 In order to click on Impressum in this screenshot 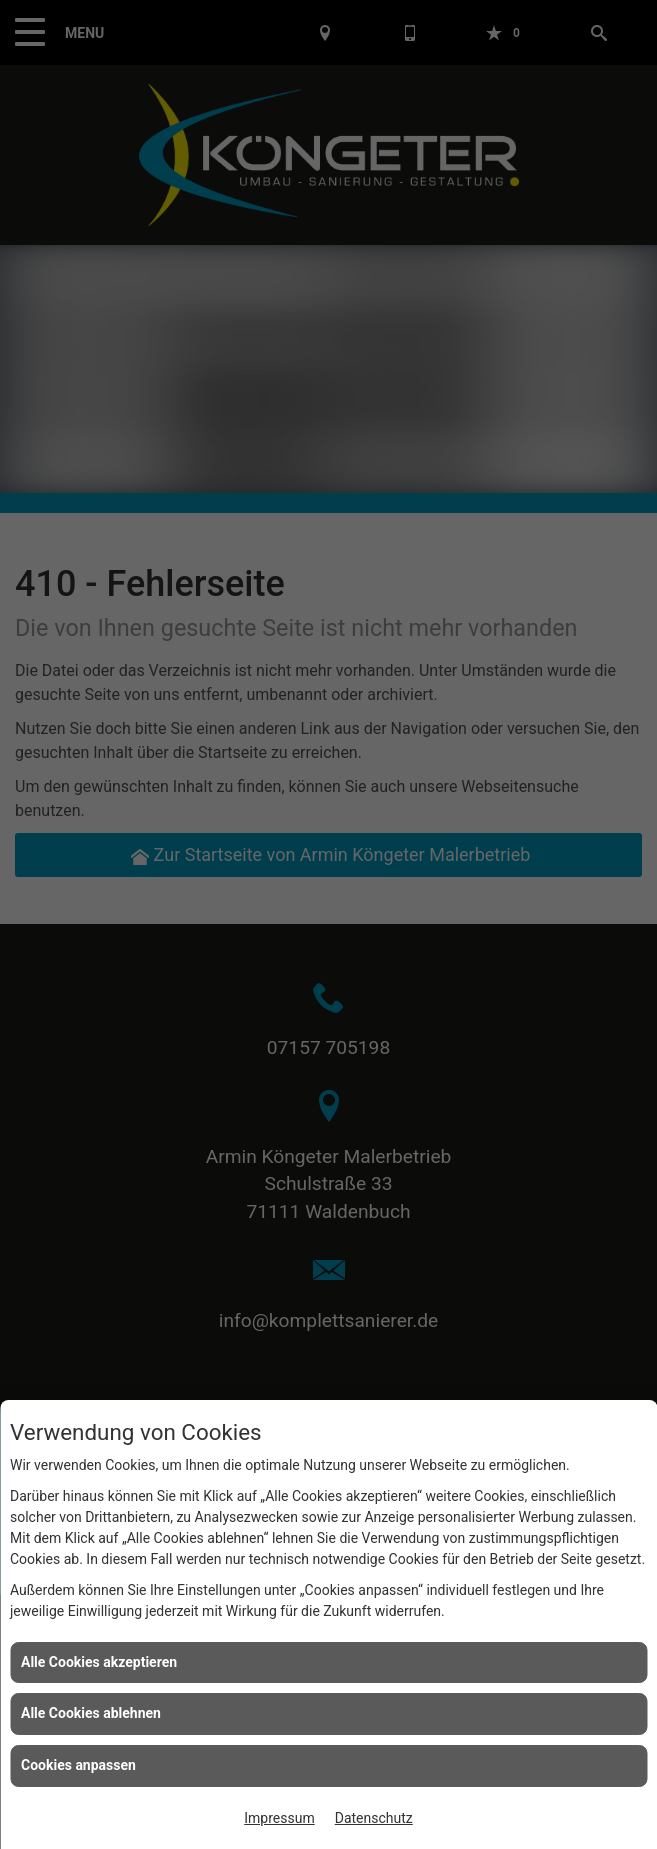, I will do `click(279, 1818)`.